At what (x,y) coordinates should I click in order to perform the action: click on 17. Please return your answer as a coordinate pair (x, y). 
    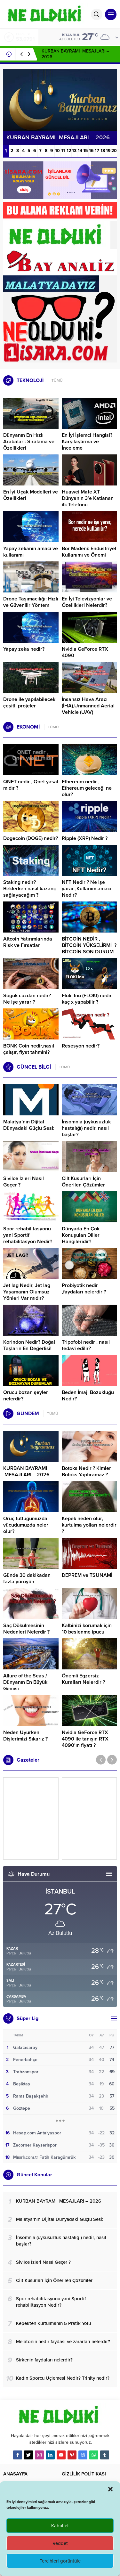
    Looking at the image, I should click on (97, 150).